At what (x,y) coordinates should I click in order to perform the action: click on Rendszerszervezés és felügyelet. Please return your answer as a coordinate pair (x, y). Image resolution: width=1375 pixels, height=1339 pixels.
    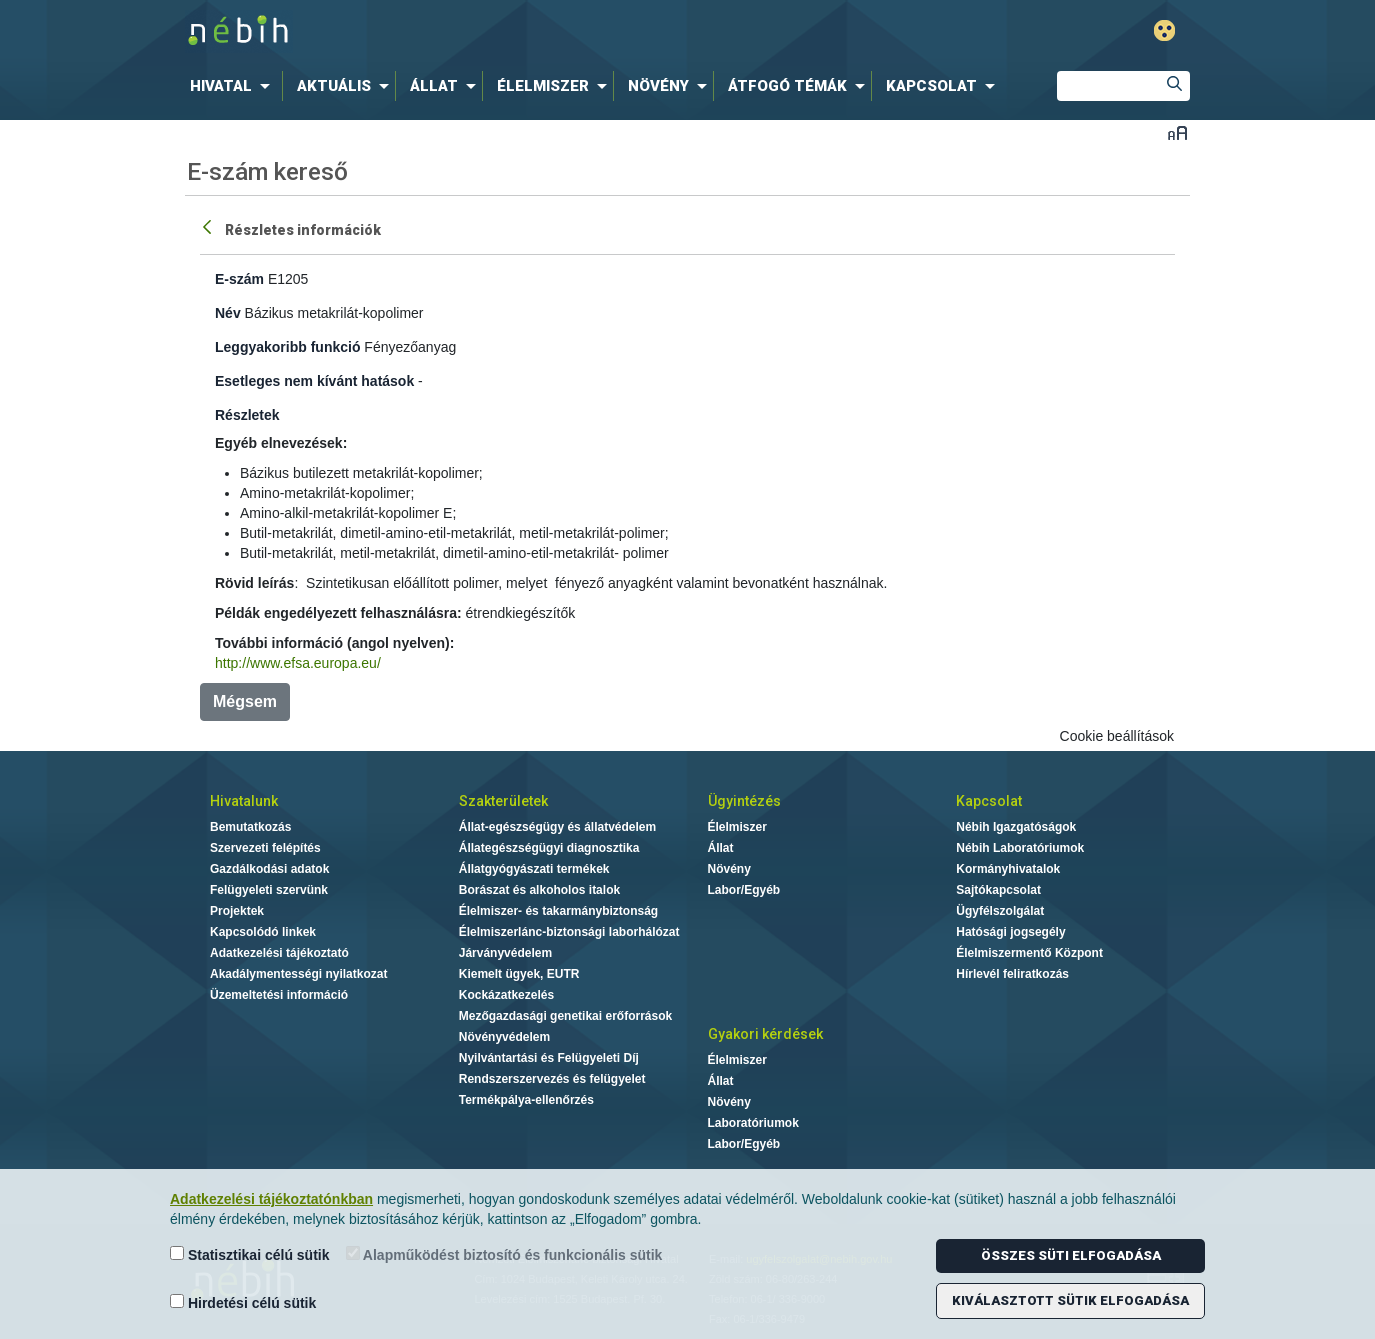
    Looking at the image, I should click on (552, 1079).